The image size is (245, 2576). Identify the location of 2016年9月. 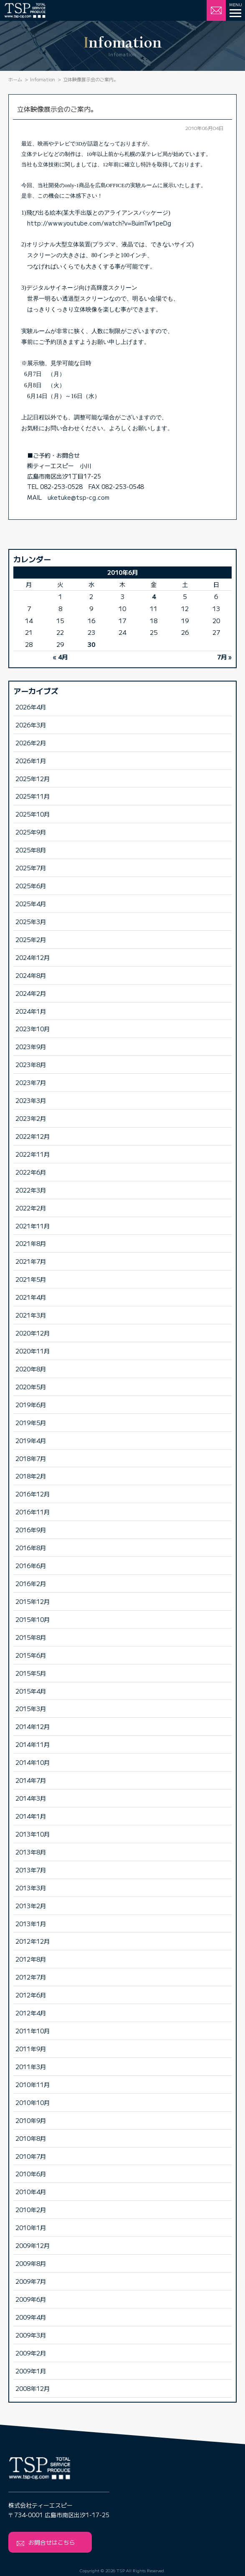
(30, 1529).